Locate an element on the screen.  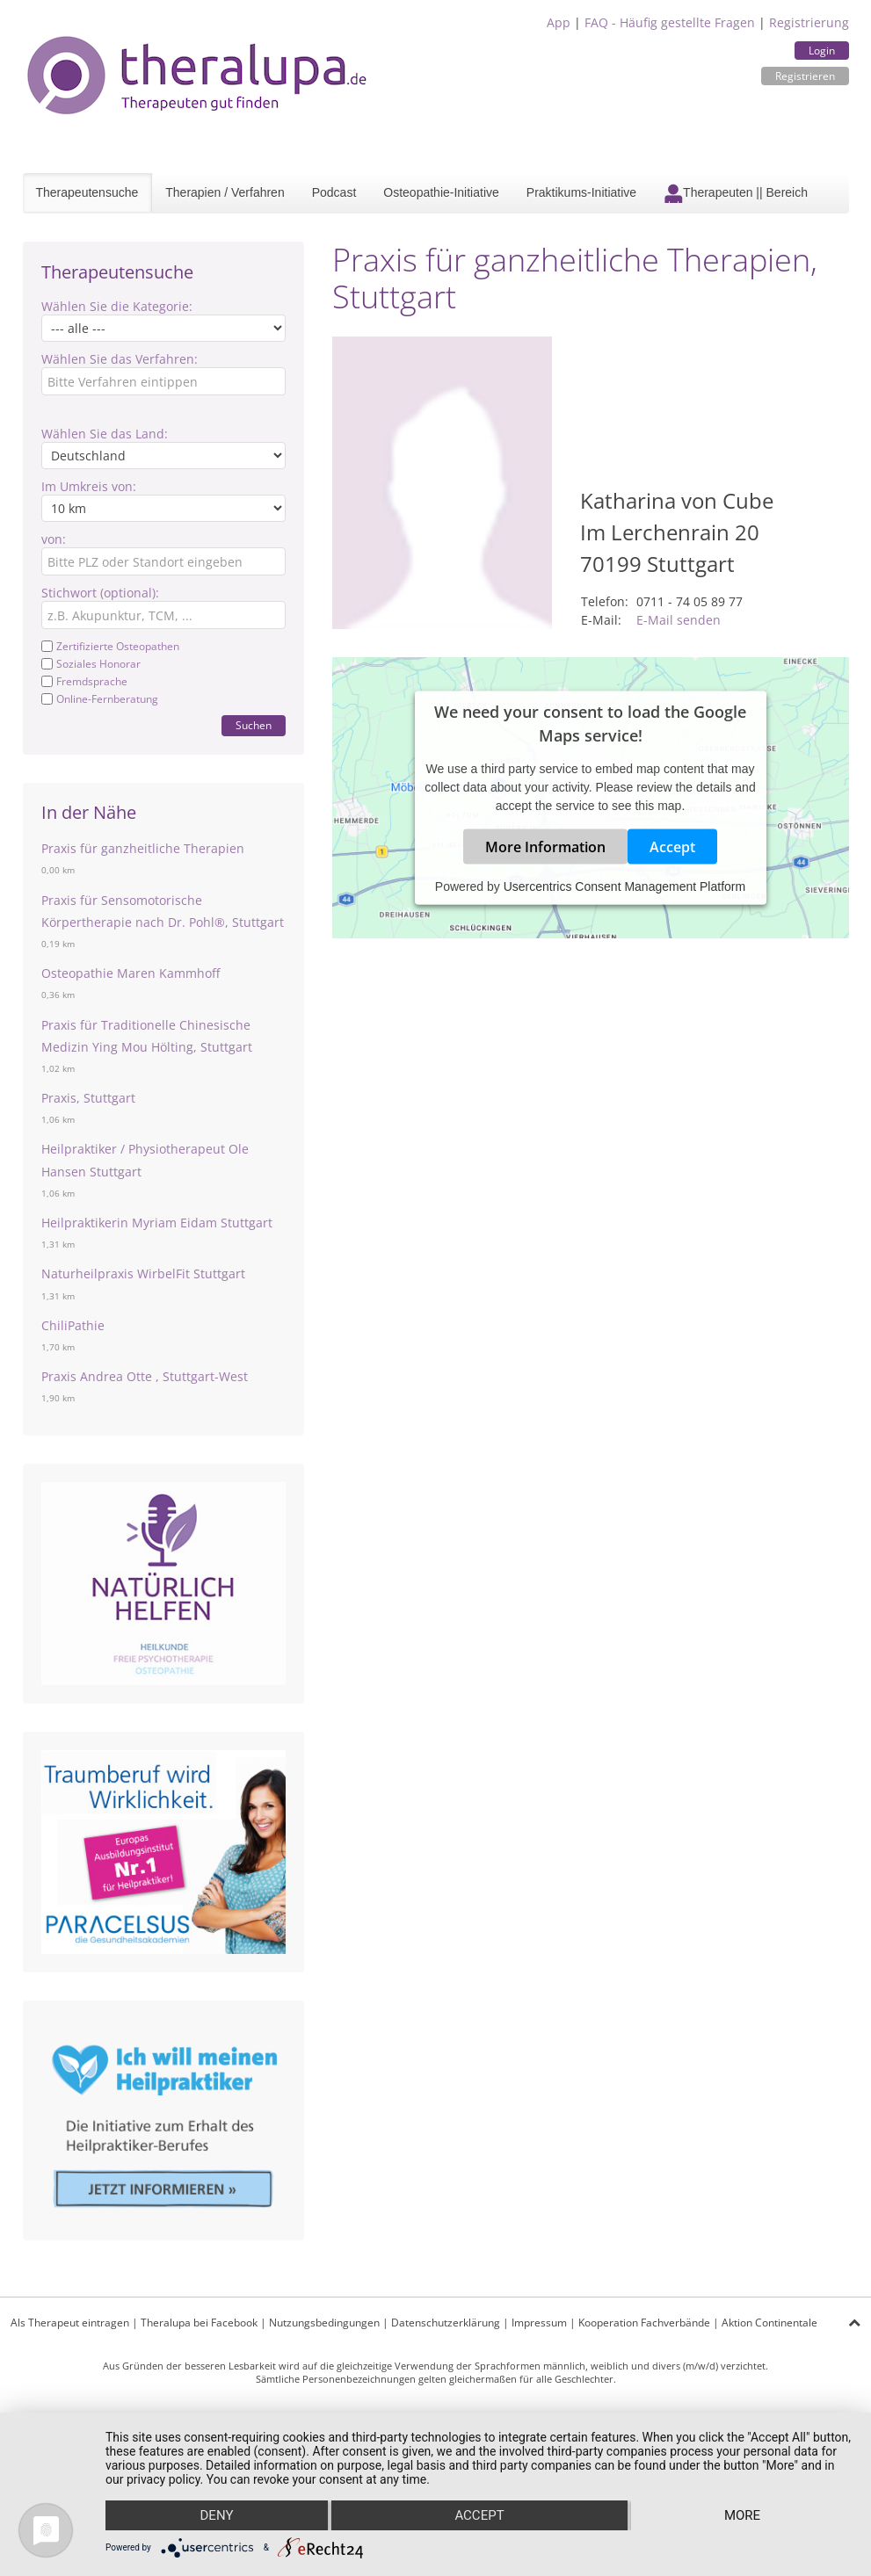
Nutzungsbedingungen is located at coordinates (324, 2322).